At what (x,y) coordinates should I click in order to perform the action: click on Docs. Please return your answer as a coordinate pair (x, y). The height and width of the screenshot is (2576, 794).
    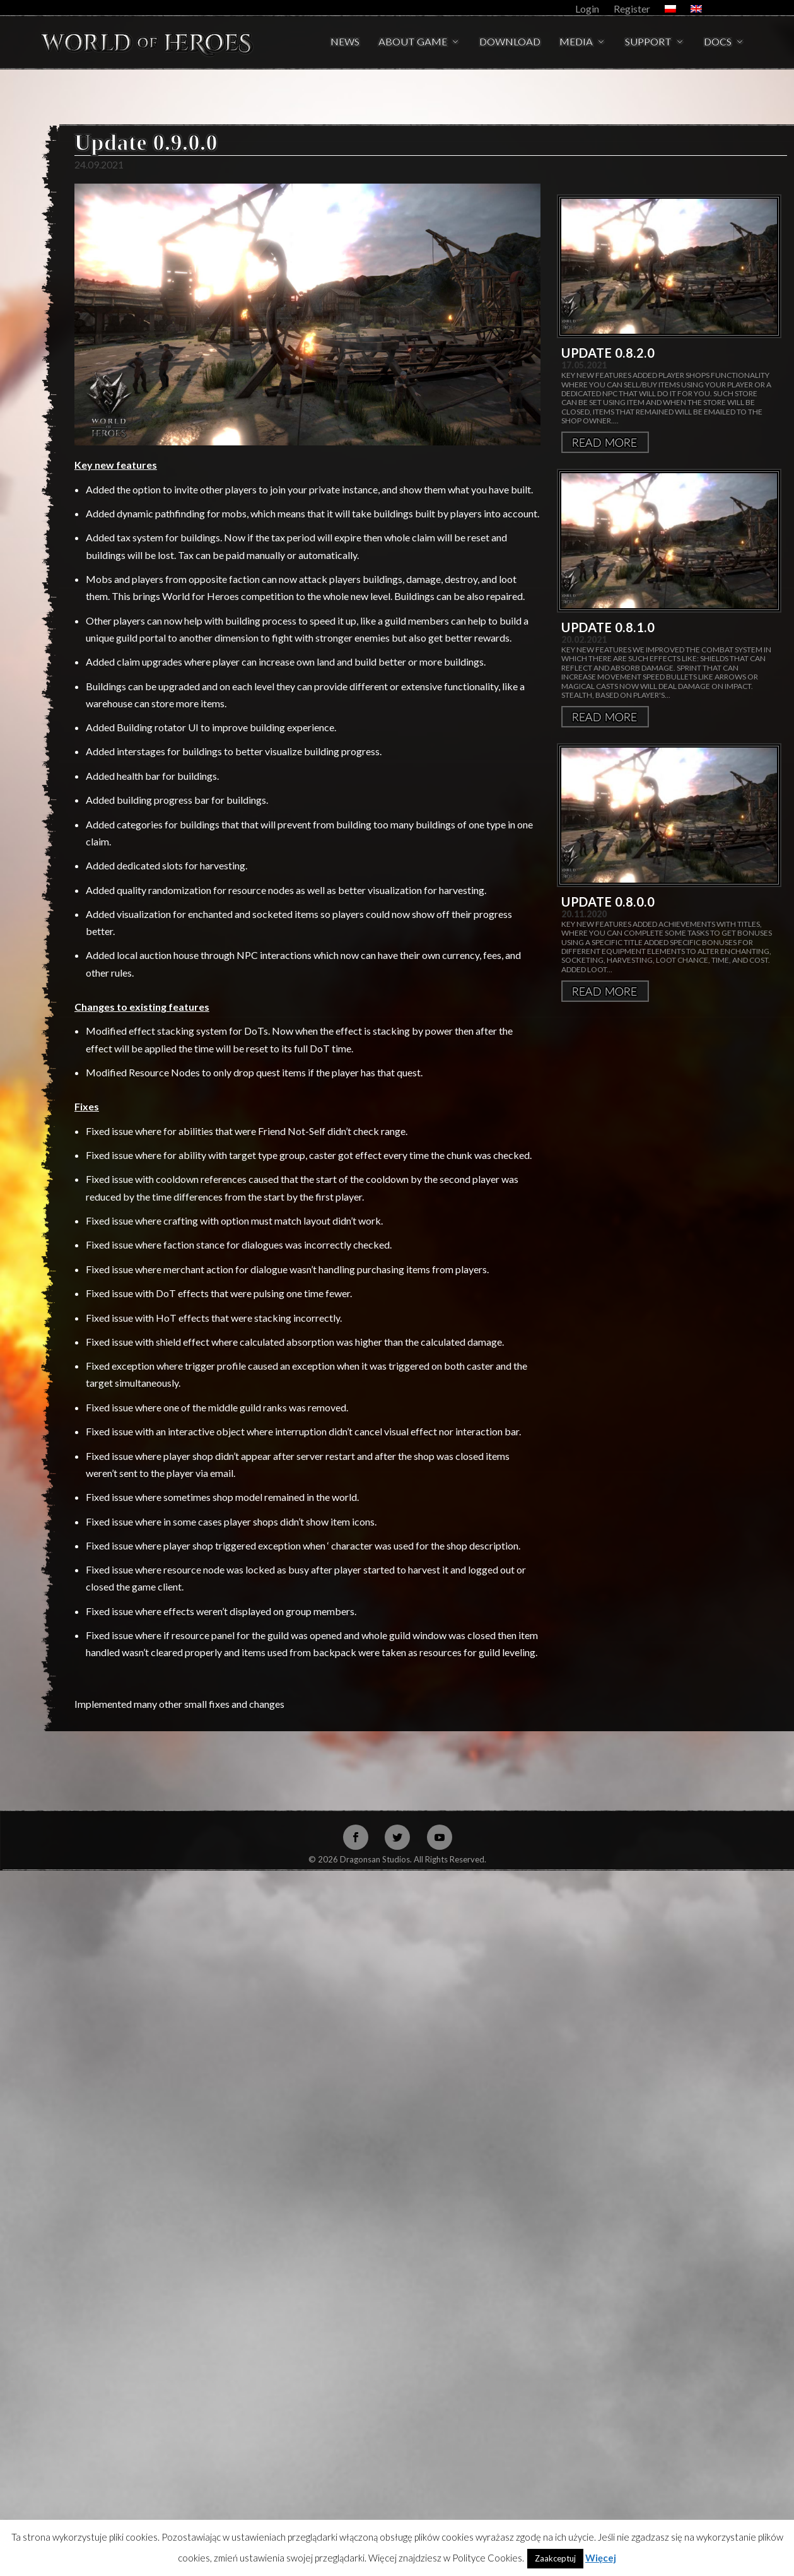
    Looking at the image, I should click on (718, 42).